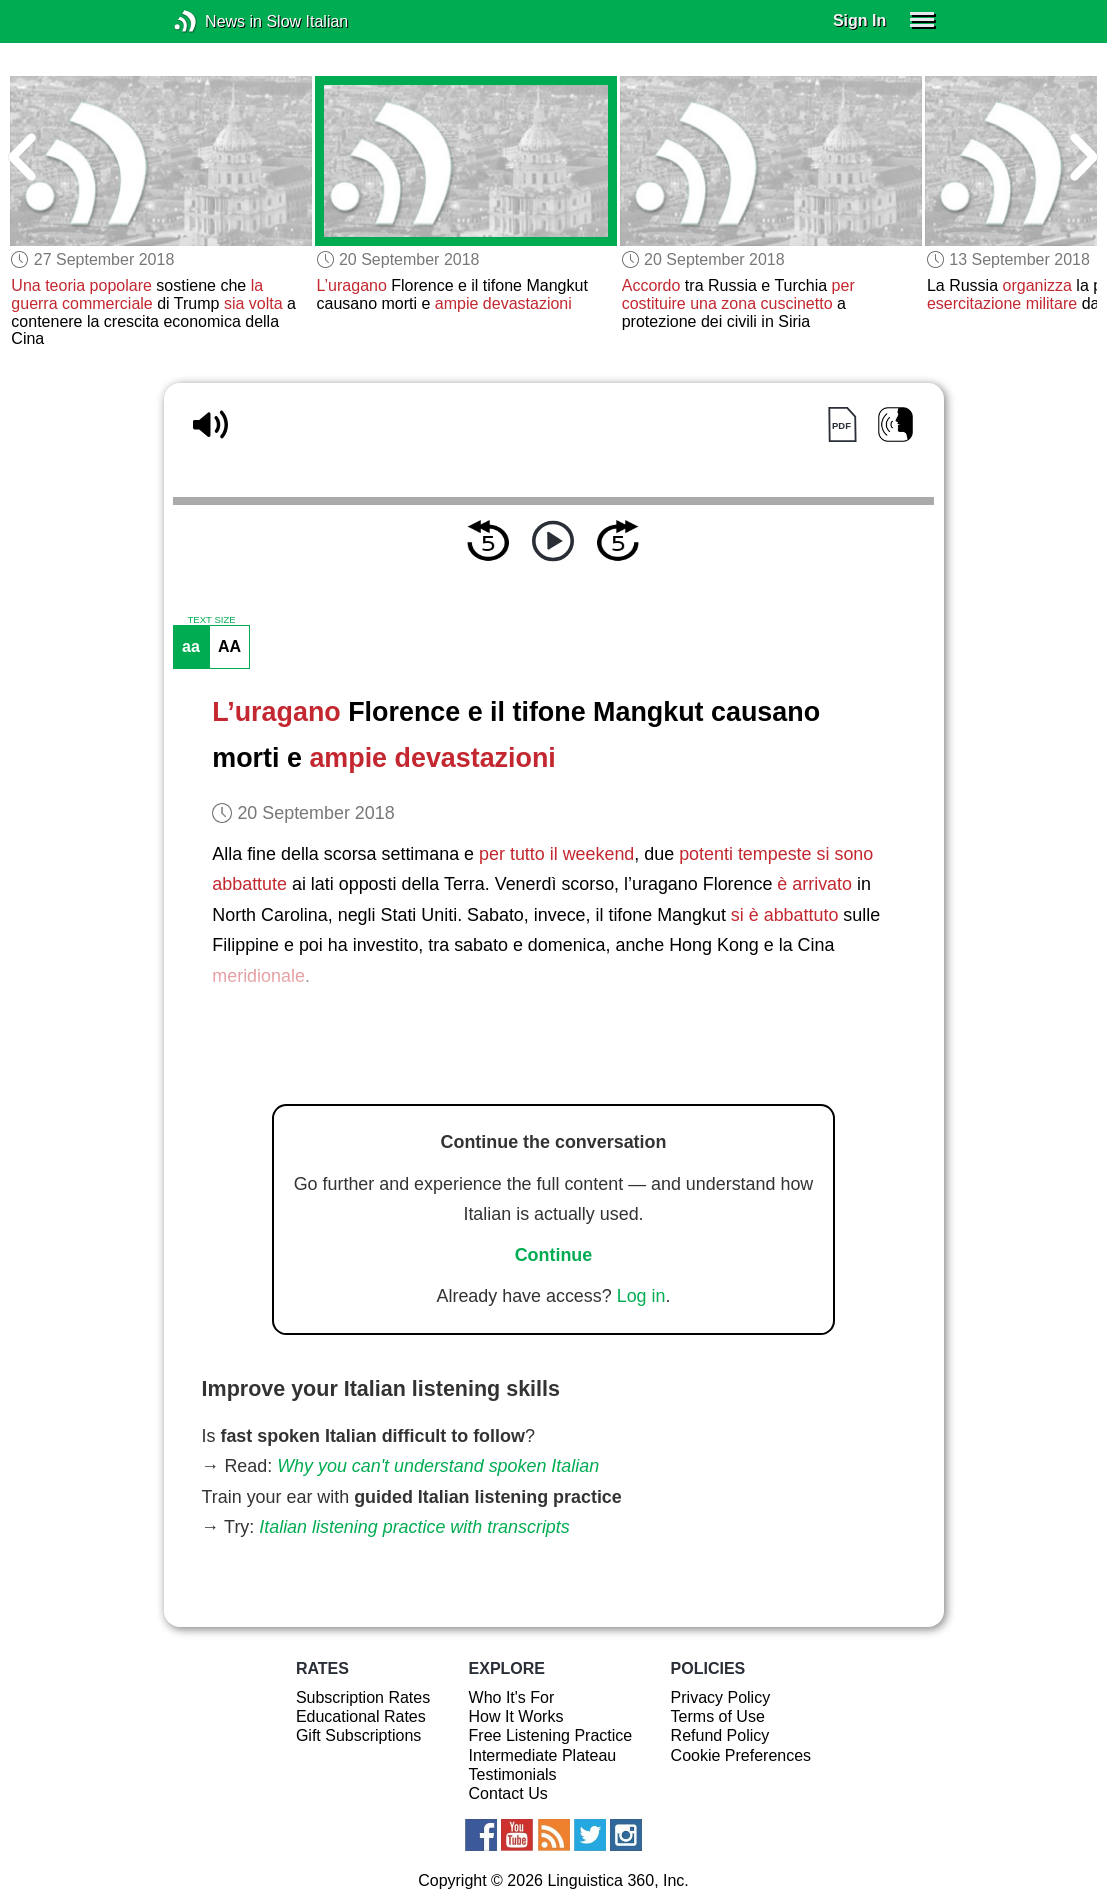 This screenshot has width=1107, height=1900. Describe the element at coordinates (512, 1697) in the screenshot. I see `Who It's For` at that location.